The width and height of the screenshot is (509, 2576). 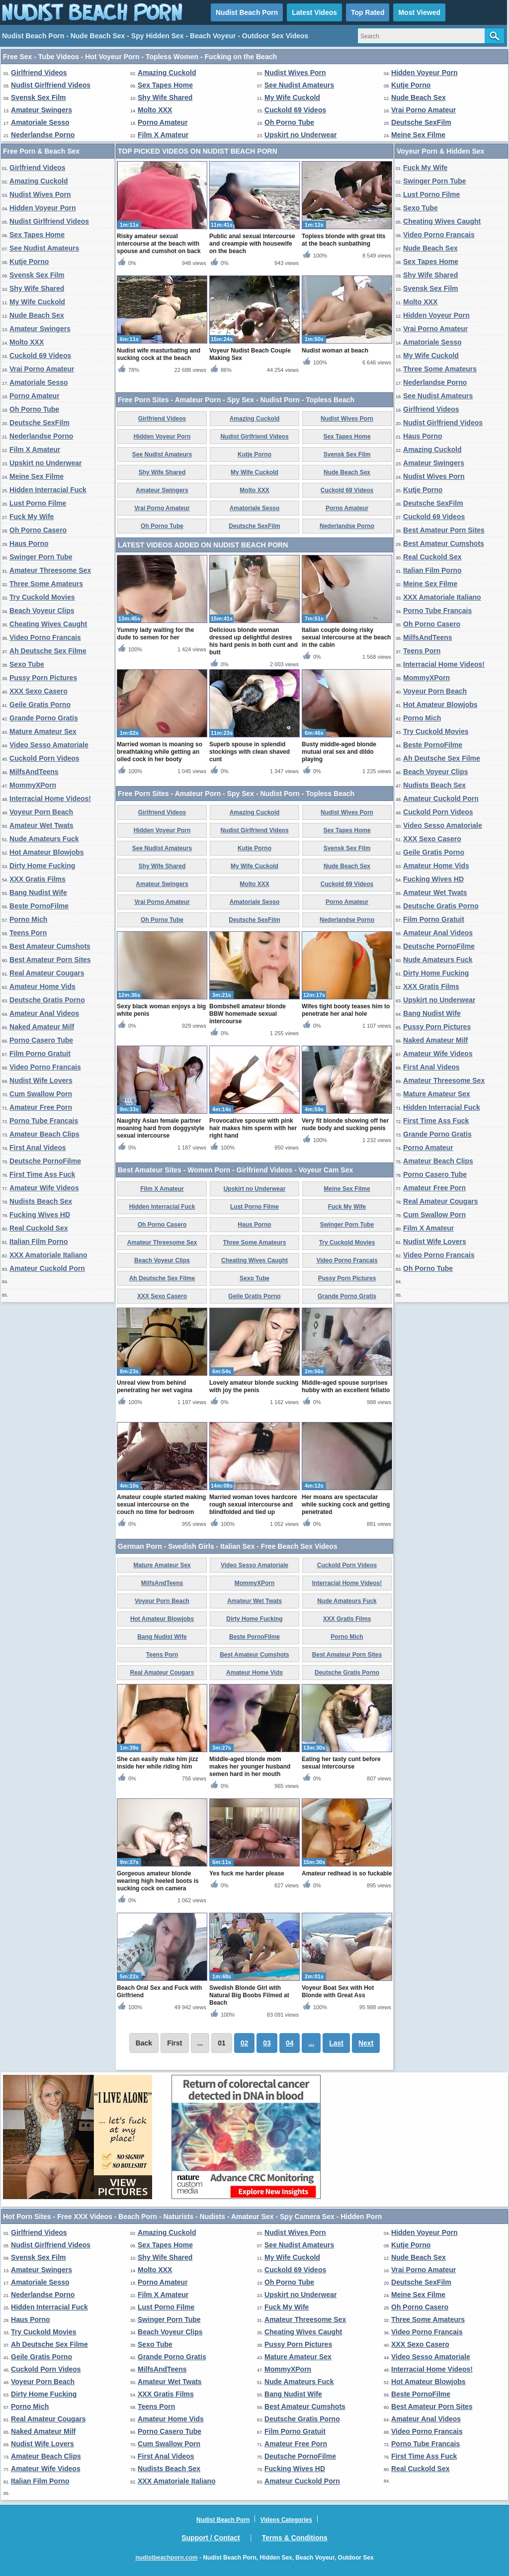 What do you see at coordinates (28, 933) in the screenshot?
I see `Teens Porn` at bounding box center [28, 933].